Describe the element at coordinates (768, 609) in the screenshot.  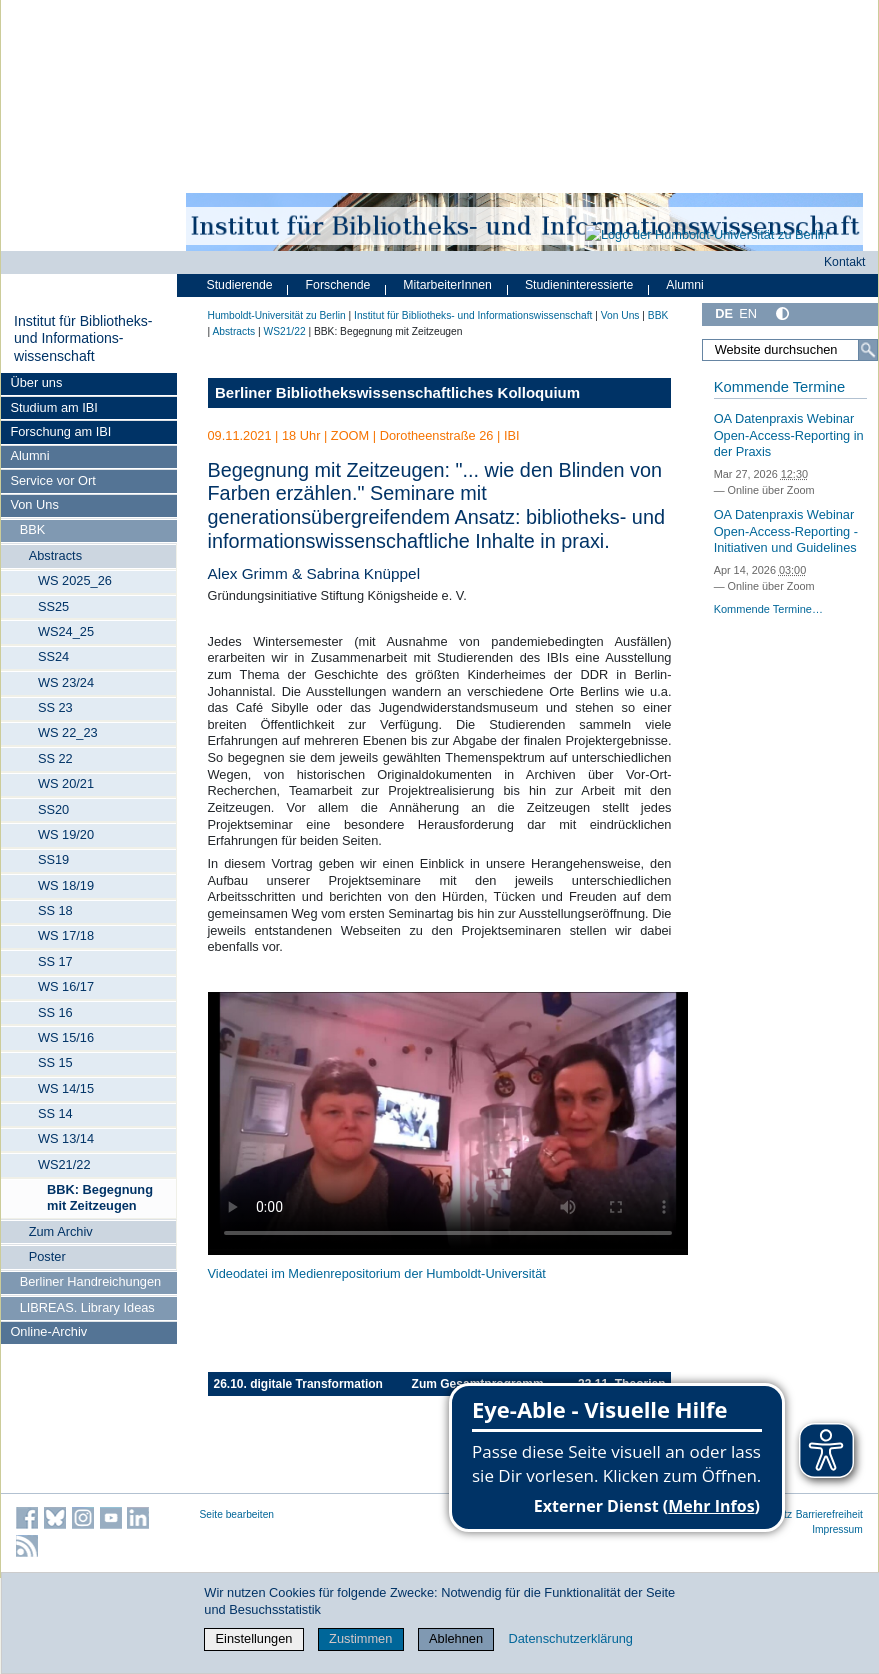
I see `Kommende Termine…` at that location.